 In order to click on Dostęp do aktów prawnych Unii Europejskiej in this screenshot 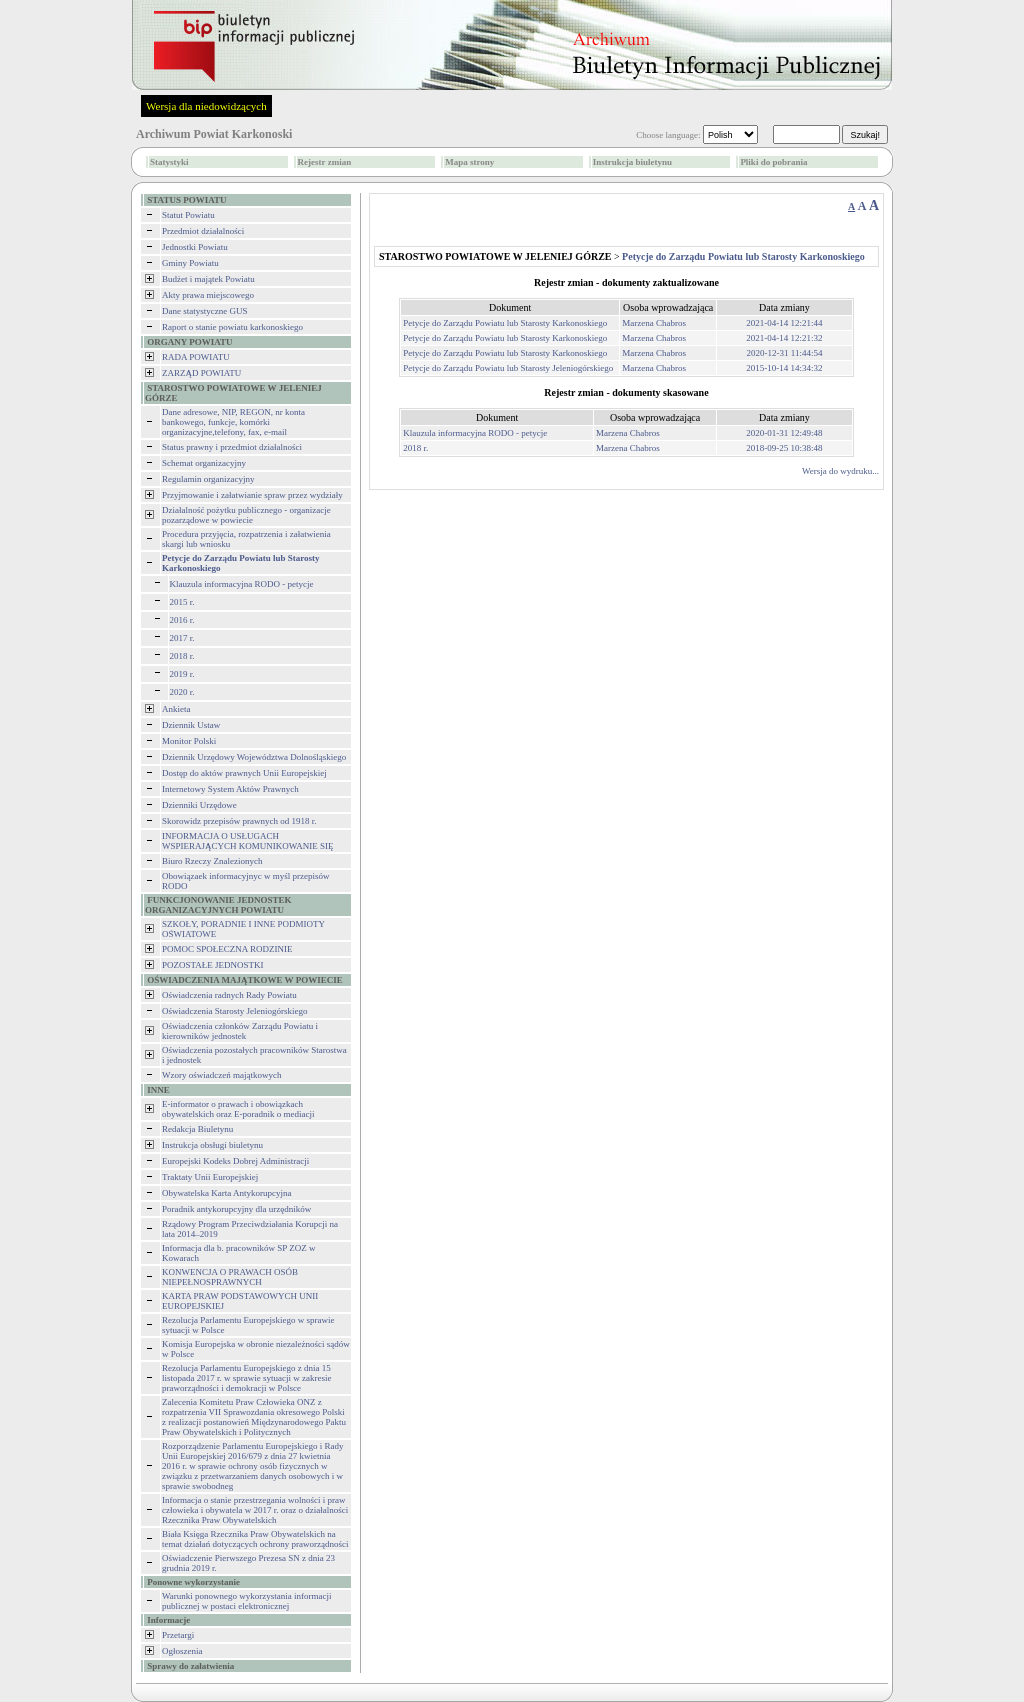, I will do `click(244, 773)`.